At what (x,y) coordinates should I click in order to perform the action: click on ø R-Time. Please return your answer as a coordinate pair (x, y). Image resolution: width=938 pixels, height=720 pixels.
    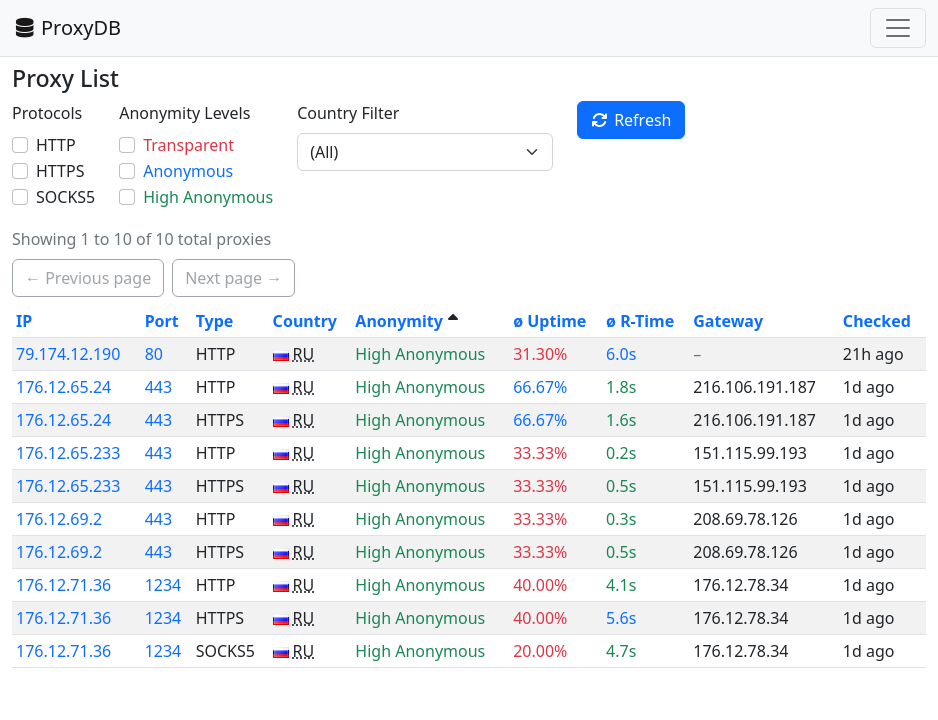
    Looking at the image, I should click on (640, 321).